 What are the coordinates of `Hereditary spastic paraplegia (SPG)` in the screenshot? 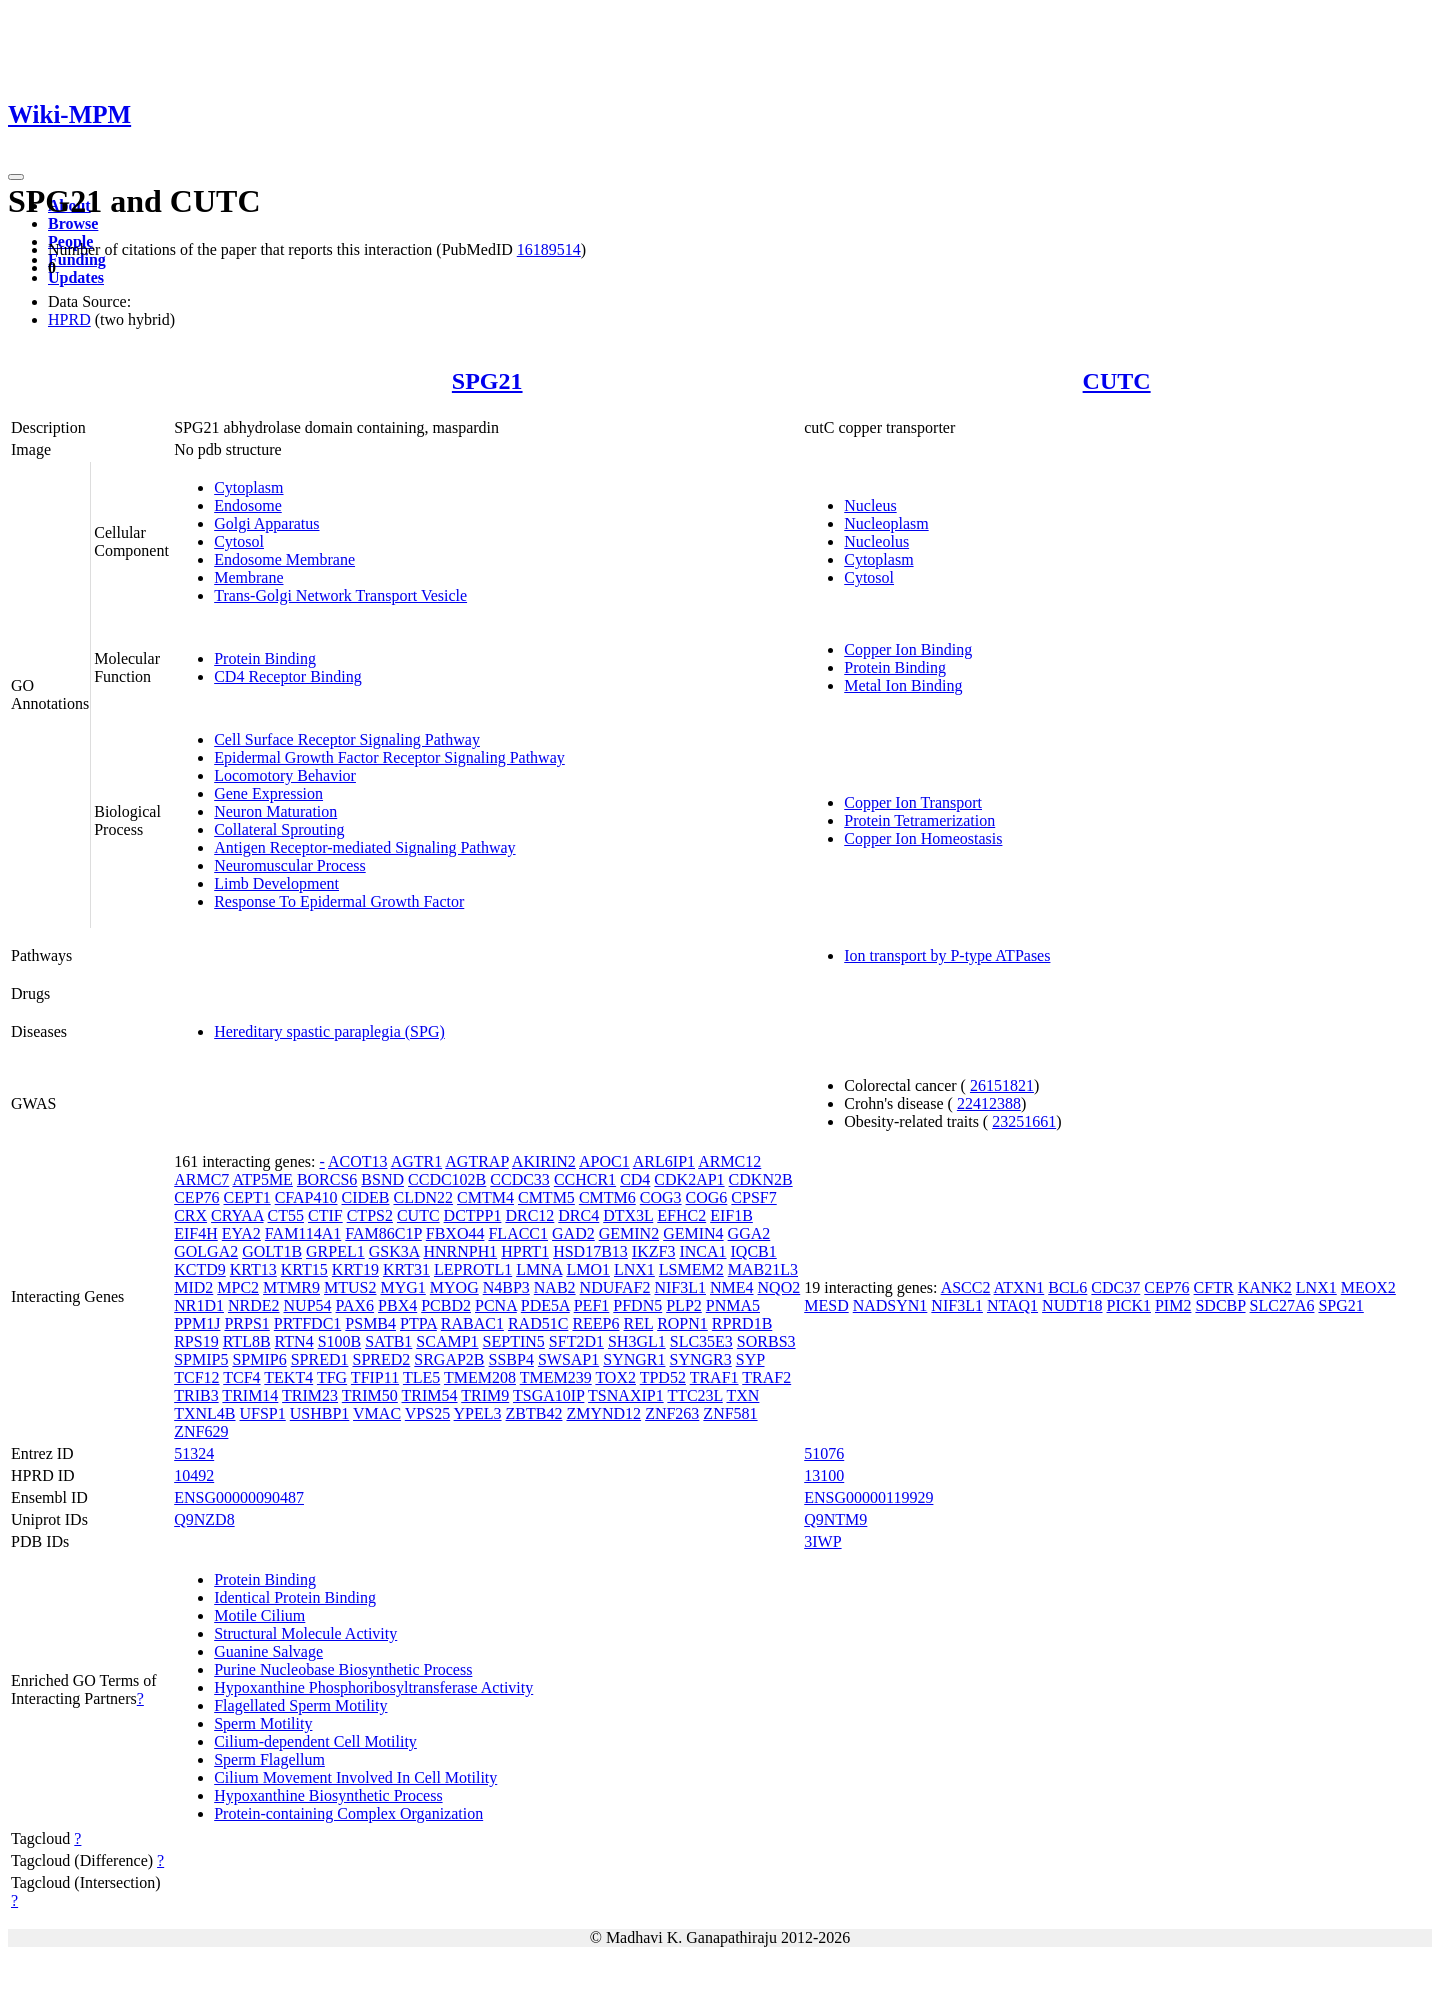 It's located at (329, 1031).